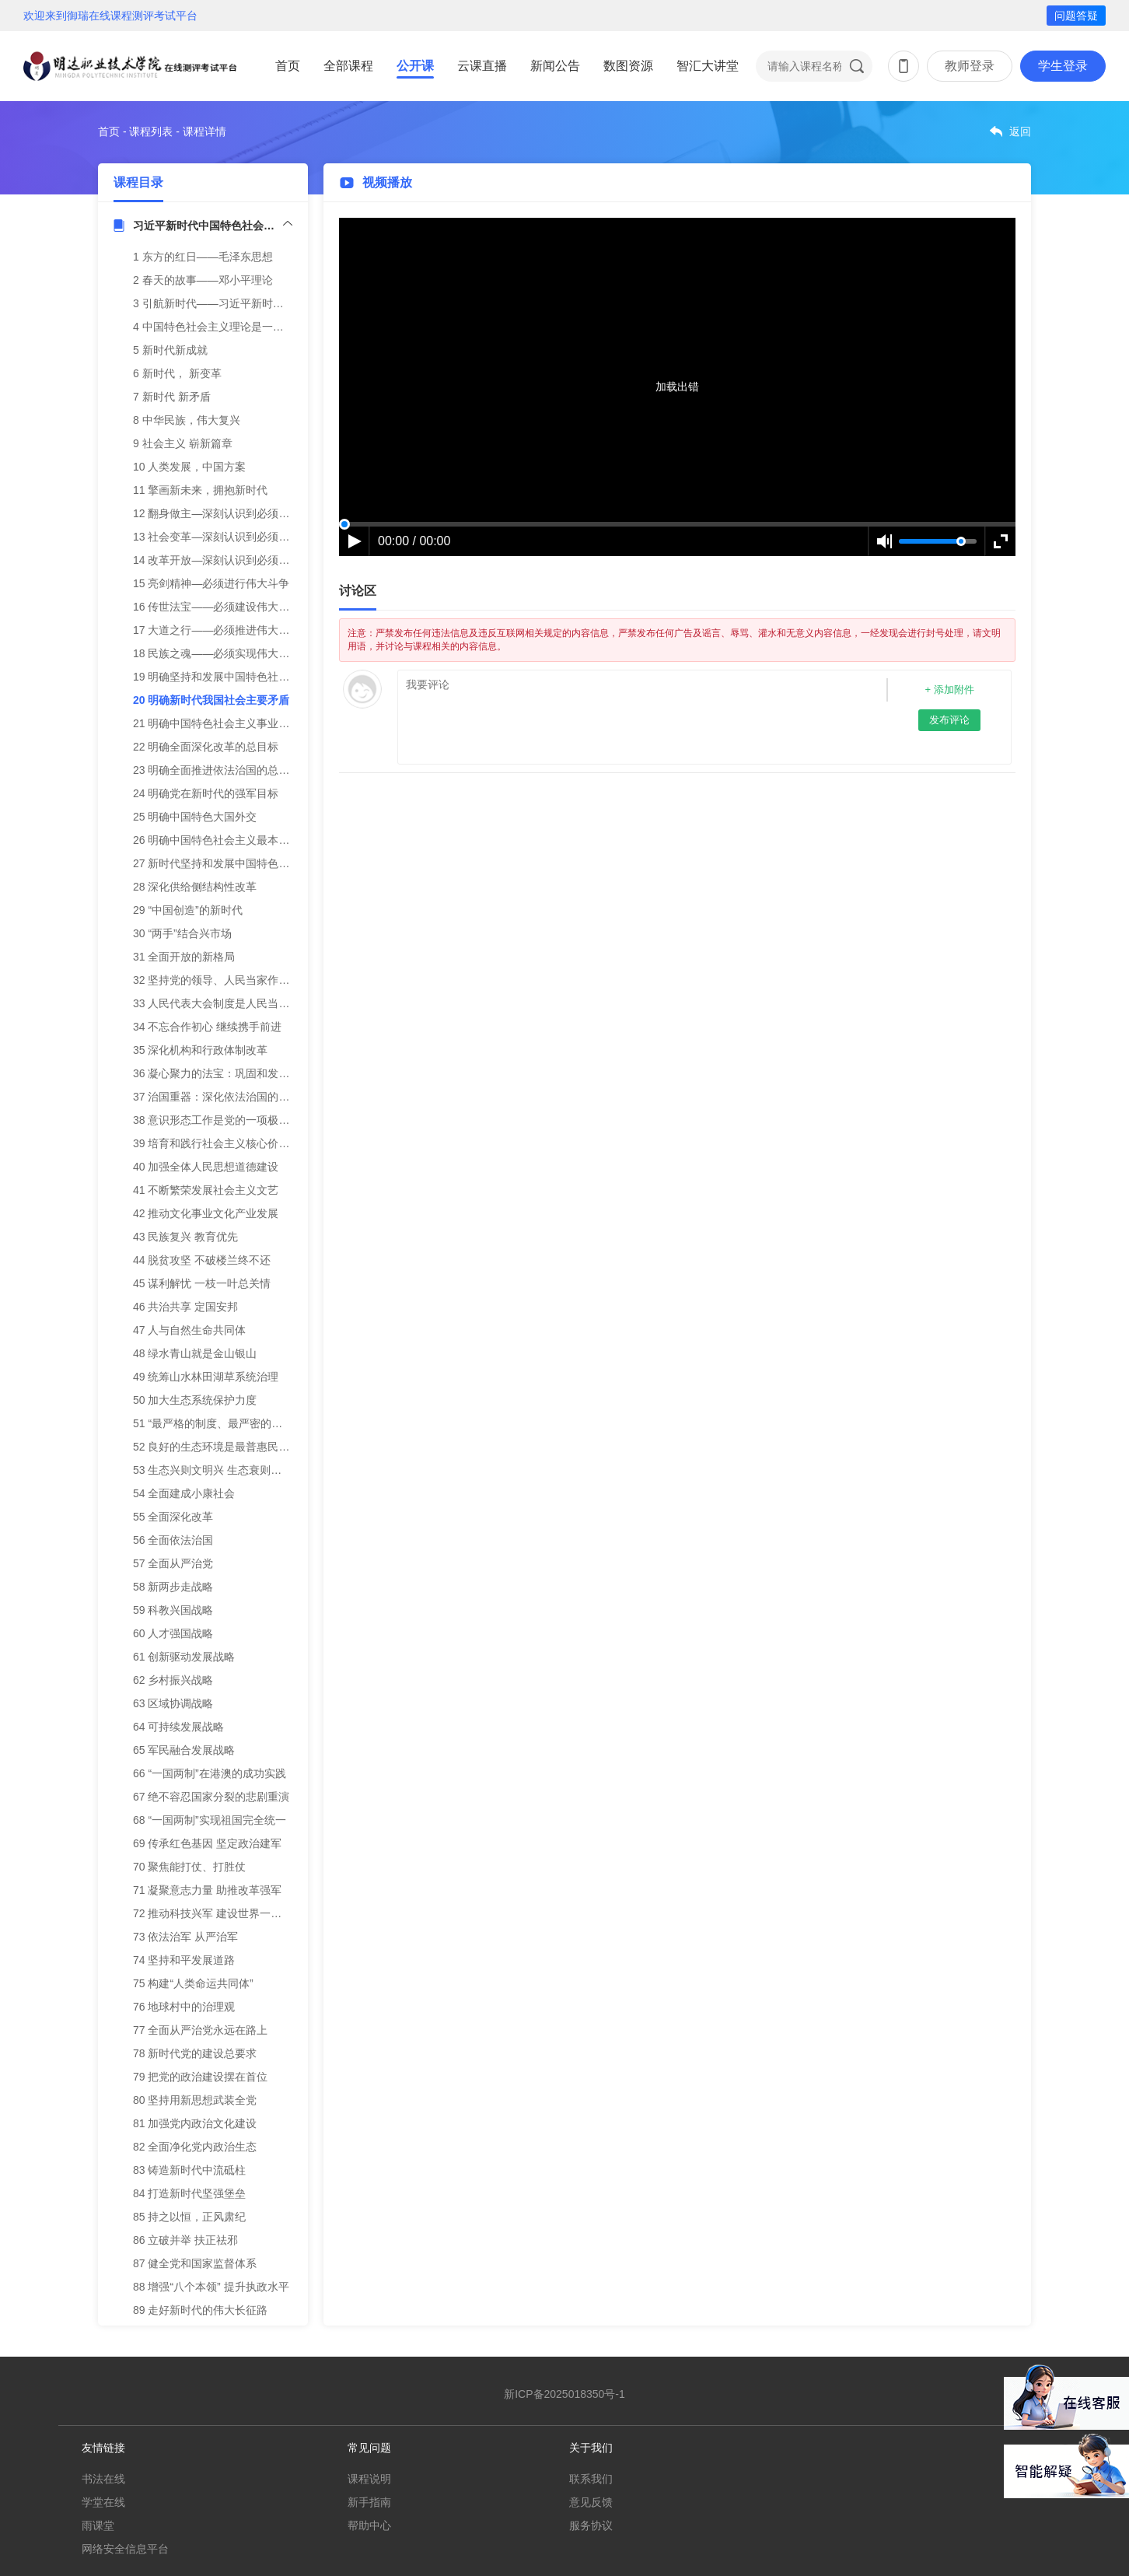 The image size is (1129, 2576). What do you see at coordinates (369, 2479) in the screenshot?
I see `课程说明` at bounding box center [369, 2479].